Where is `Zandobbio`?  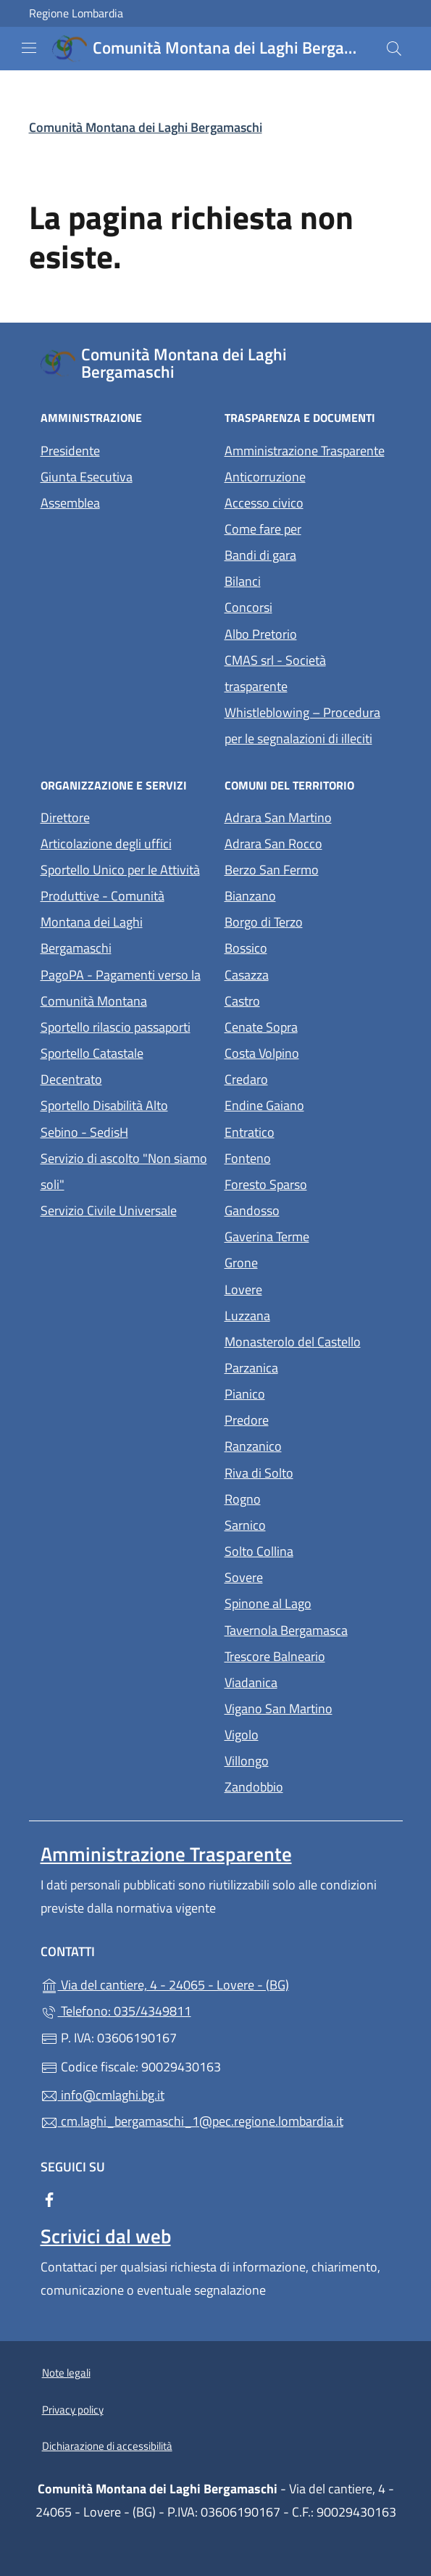
Zandobbio is located at coordinates (308, 1785).